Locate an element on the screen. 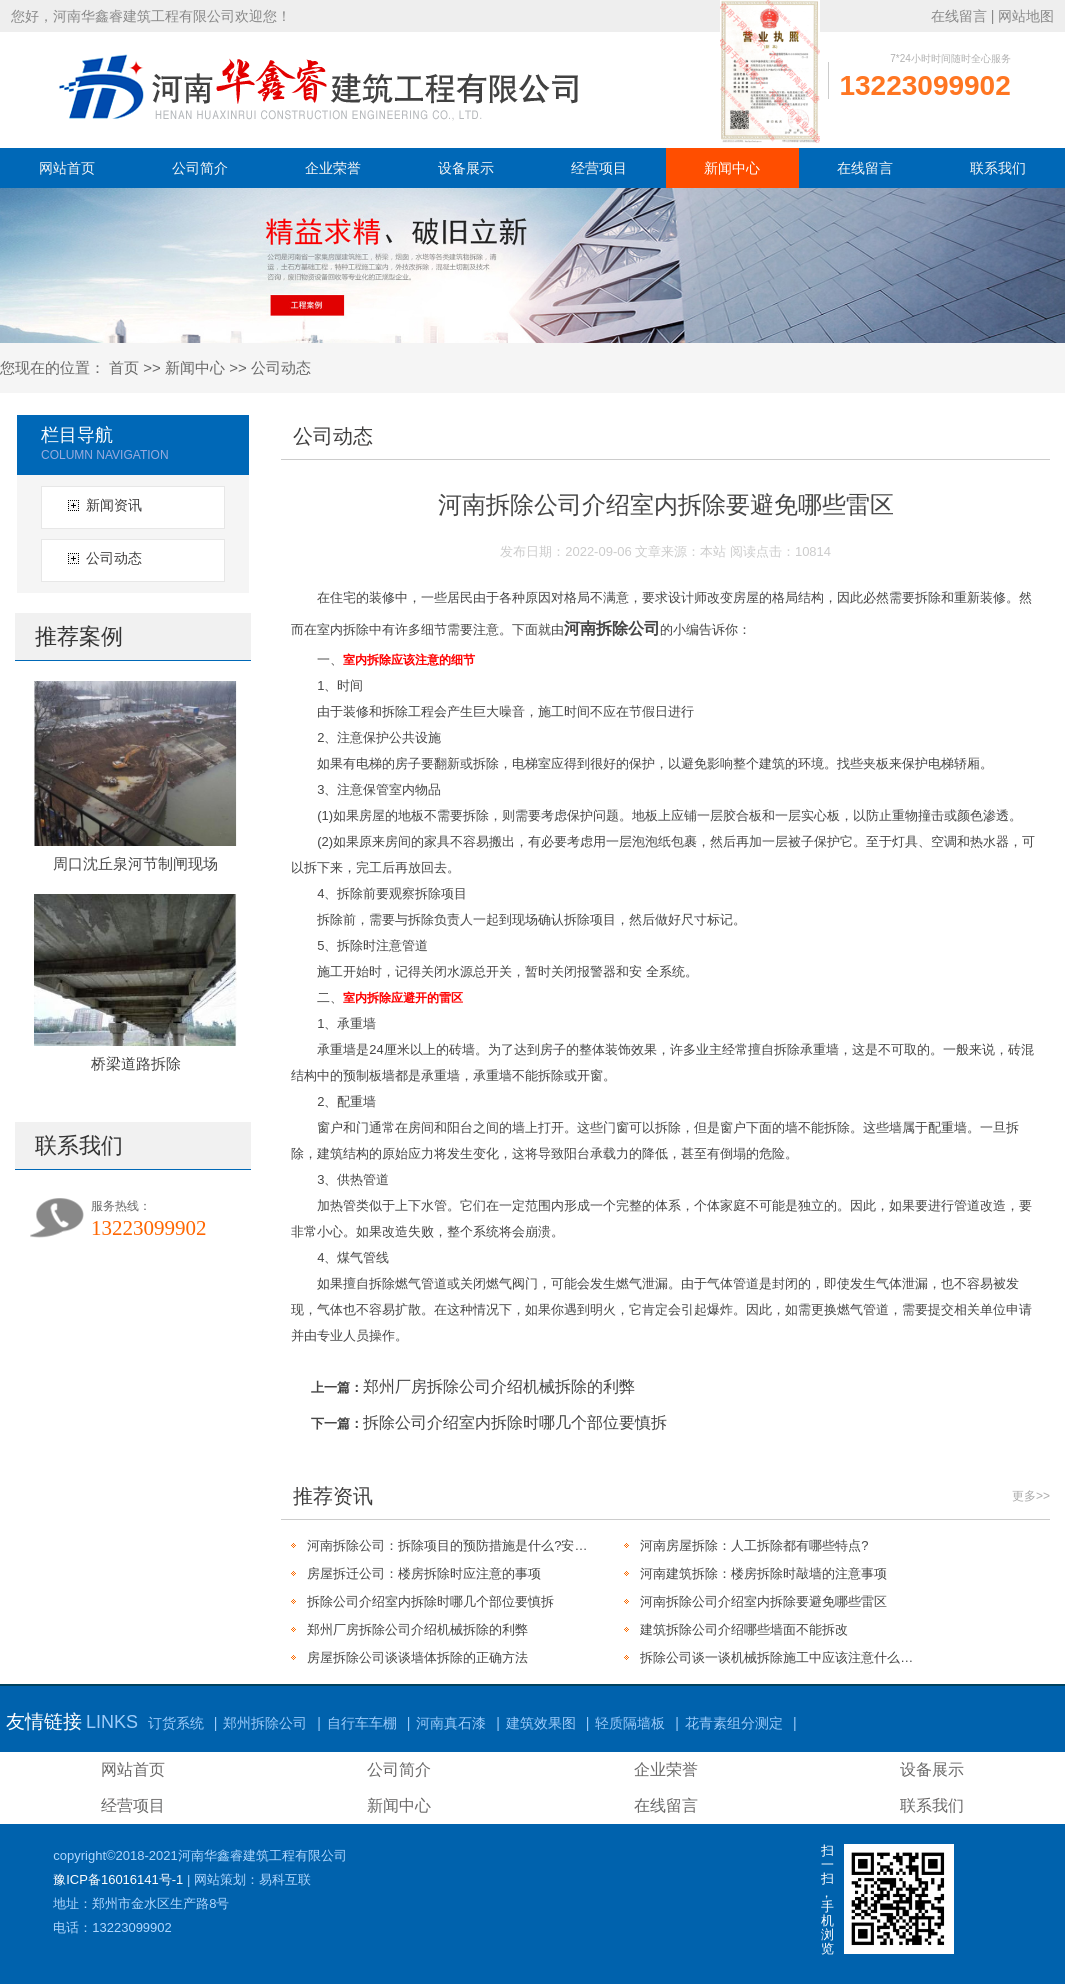 The width and height of the screenshot is (1065, 1984). 建筑效果图 is located at coordinates (541, 1723).